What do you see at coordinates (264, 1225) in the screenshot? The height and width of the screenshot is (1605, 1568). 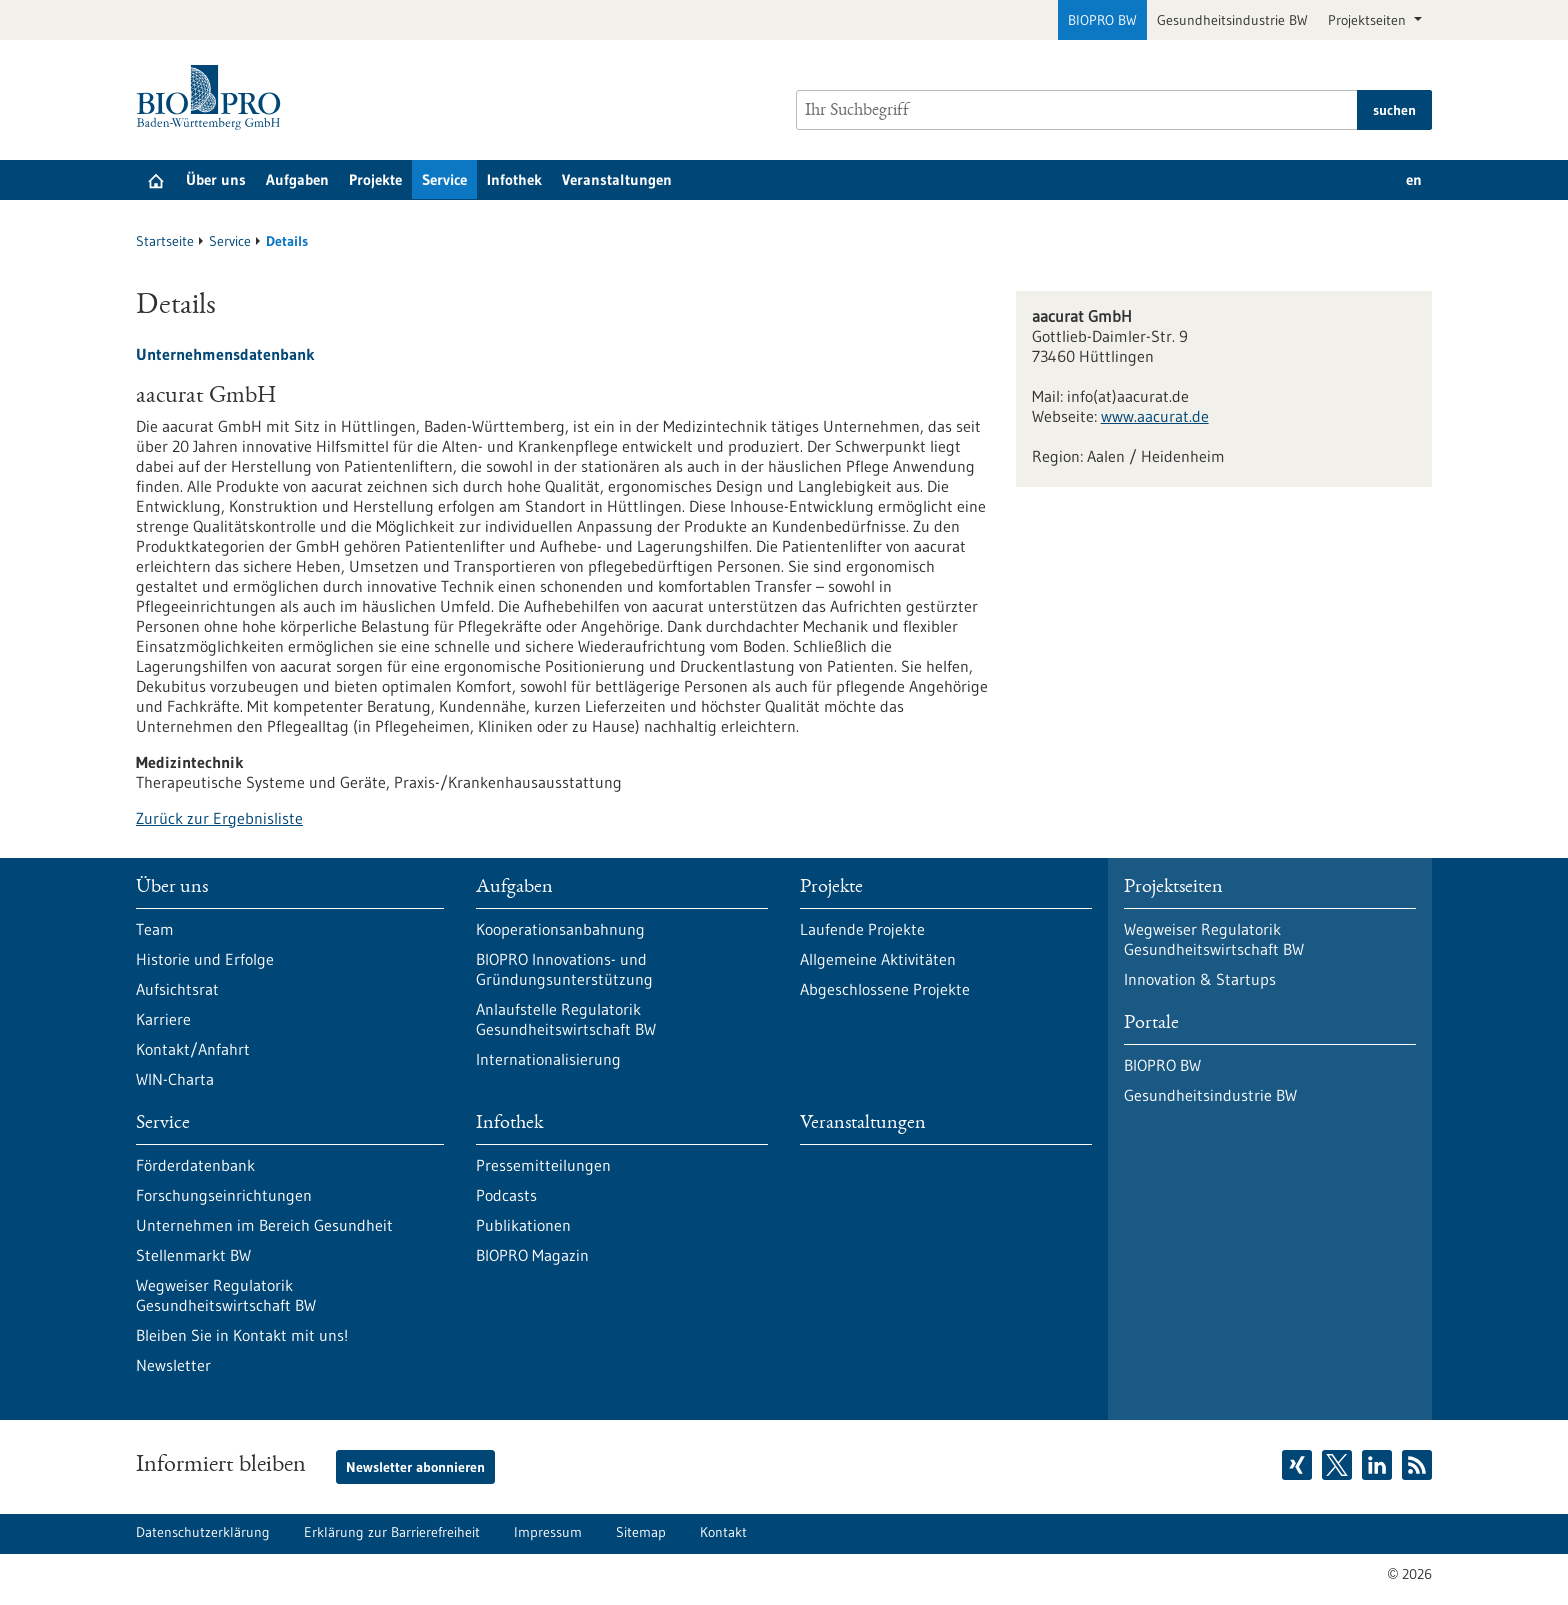 I see `Unternehmen im Bereich Gesundheit` at bounding box center [264, 1225].